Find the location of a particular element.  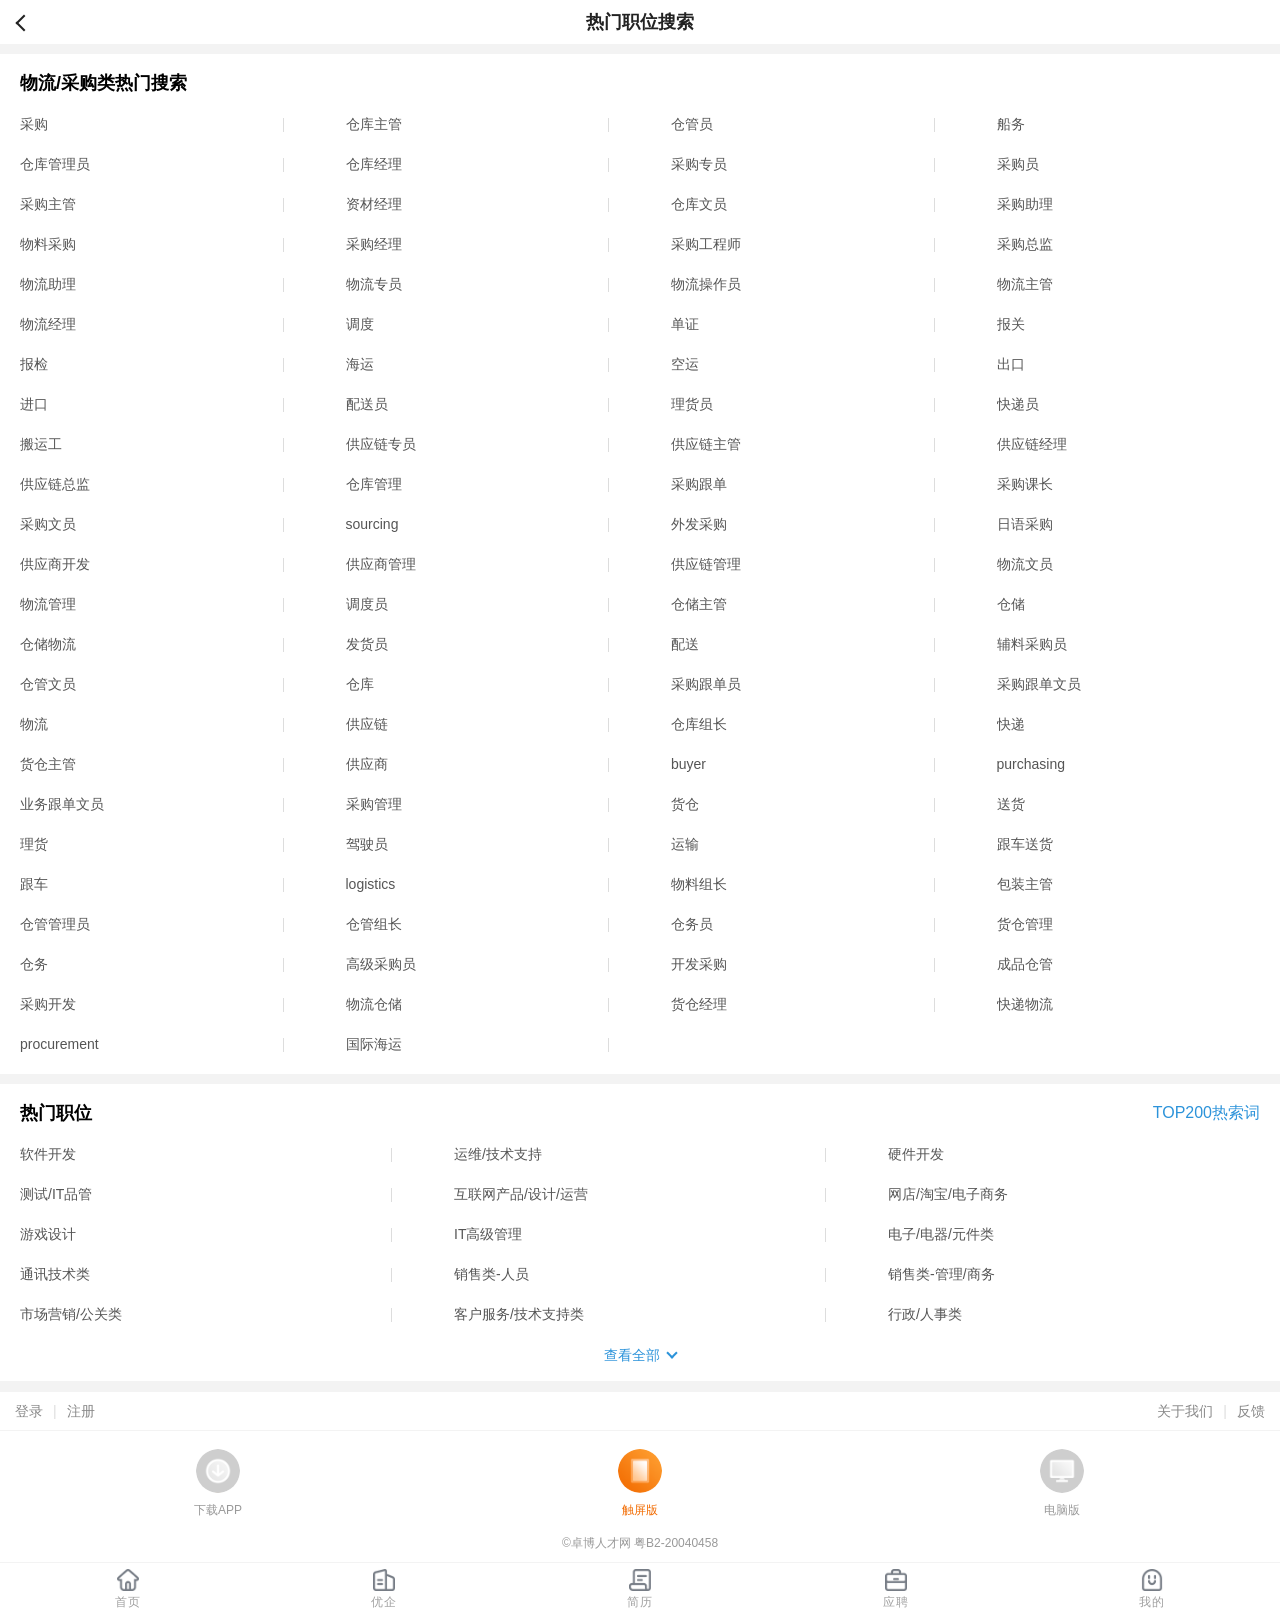

TOP200热索词 is located at coordinates (1206, 1112).